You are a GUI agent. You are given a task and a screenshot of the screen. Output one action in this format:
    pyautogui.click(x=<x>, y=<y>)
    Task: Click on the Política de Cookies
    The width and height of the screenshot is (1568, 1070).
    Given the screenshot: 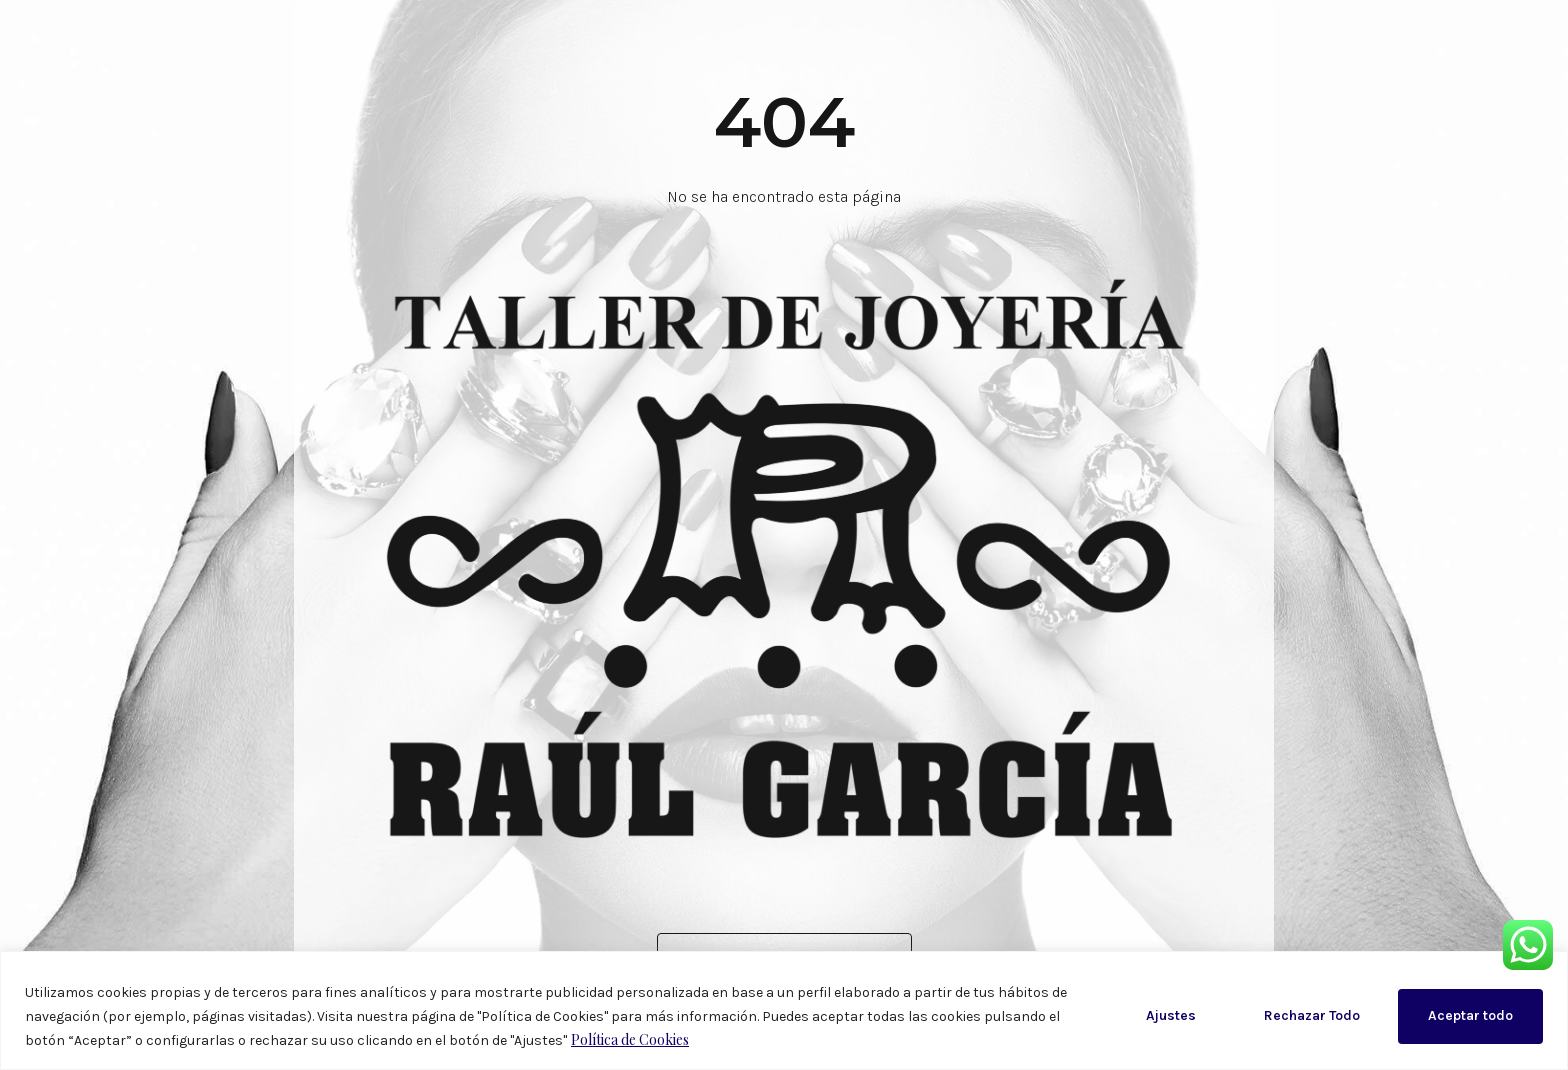 What is the action you would take?
    pyautogui.click(x=630, y=1039)
    